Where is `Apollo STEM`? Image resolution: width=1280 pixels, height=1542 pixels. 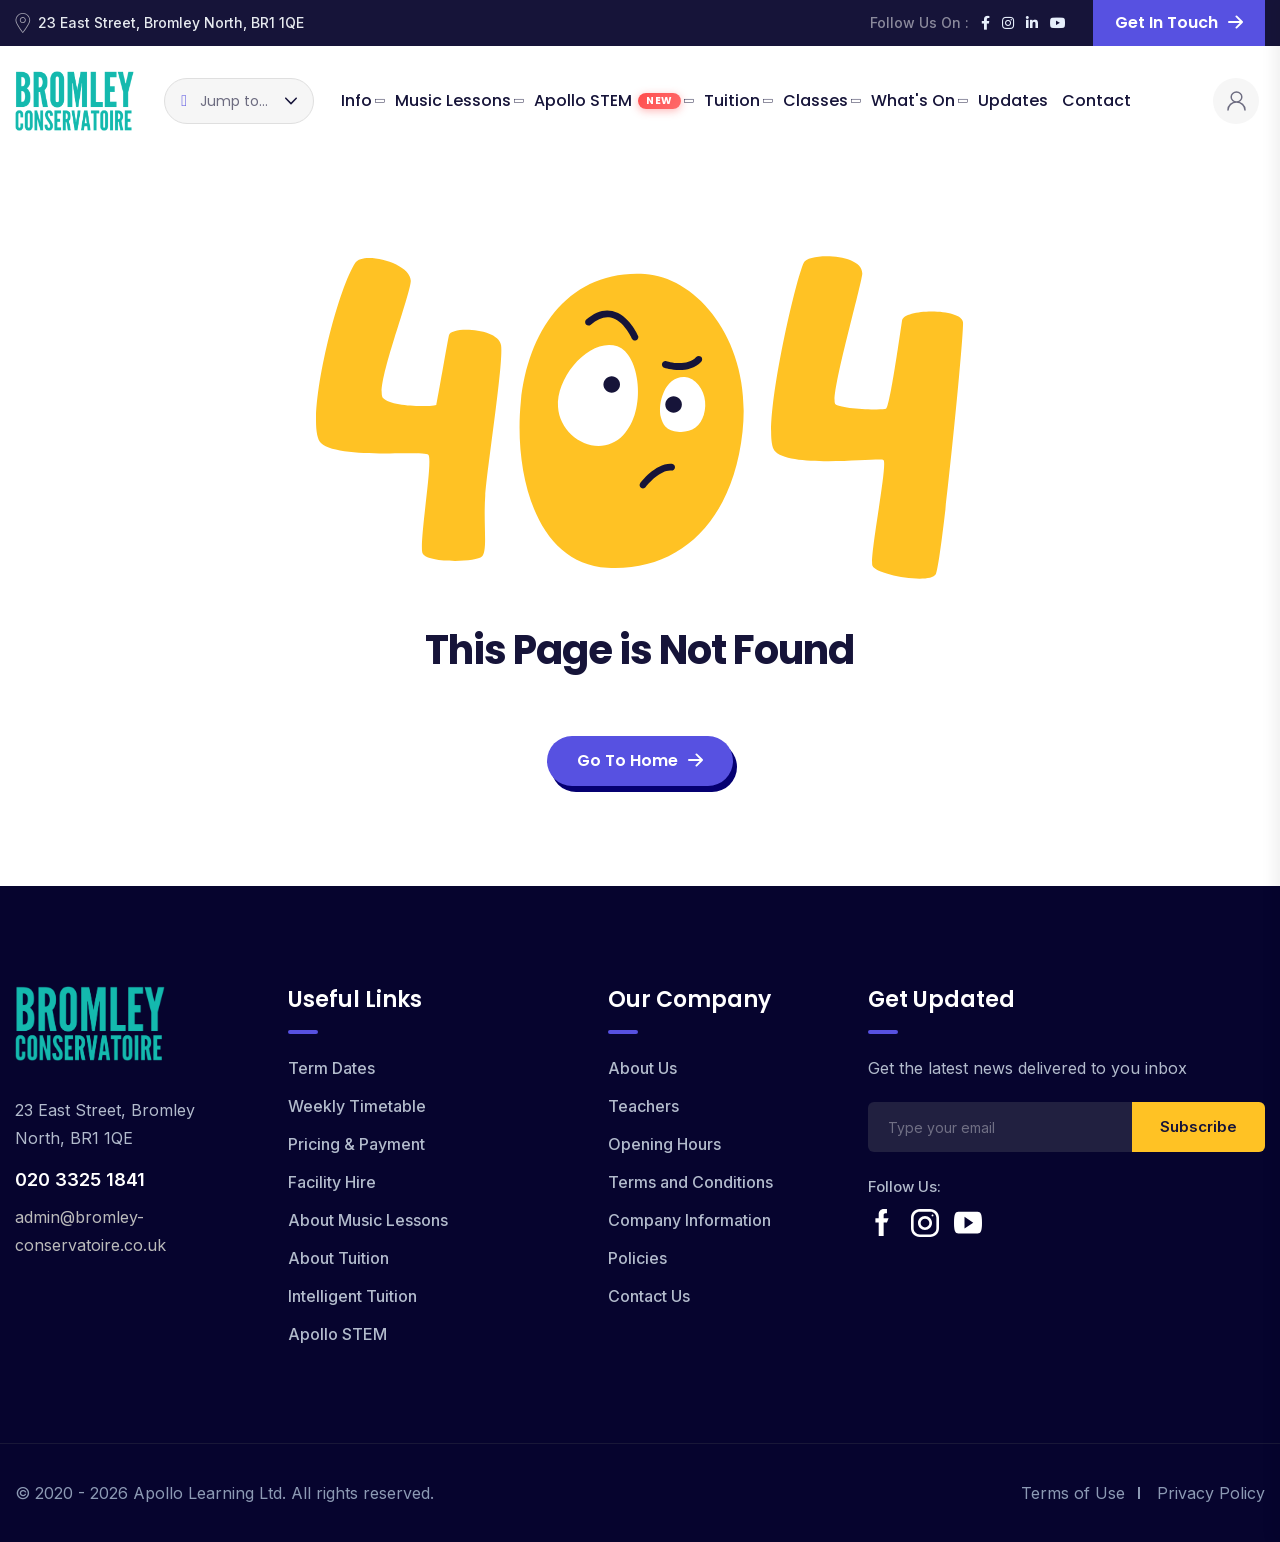
Apollo STEM is located at coordinates (607, 100).